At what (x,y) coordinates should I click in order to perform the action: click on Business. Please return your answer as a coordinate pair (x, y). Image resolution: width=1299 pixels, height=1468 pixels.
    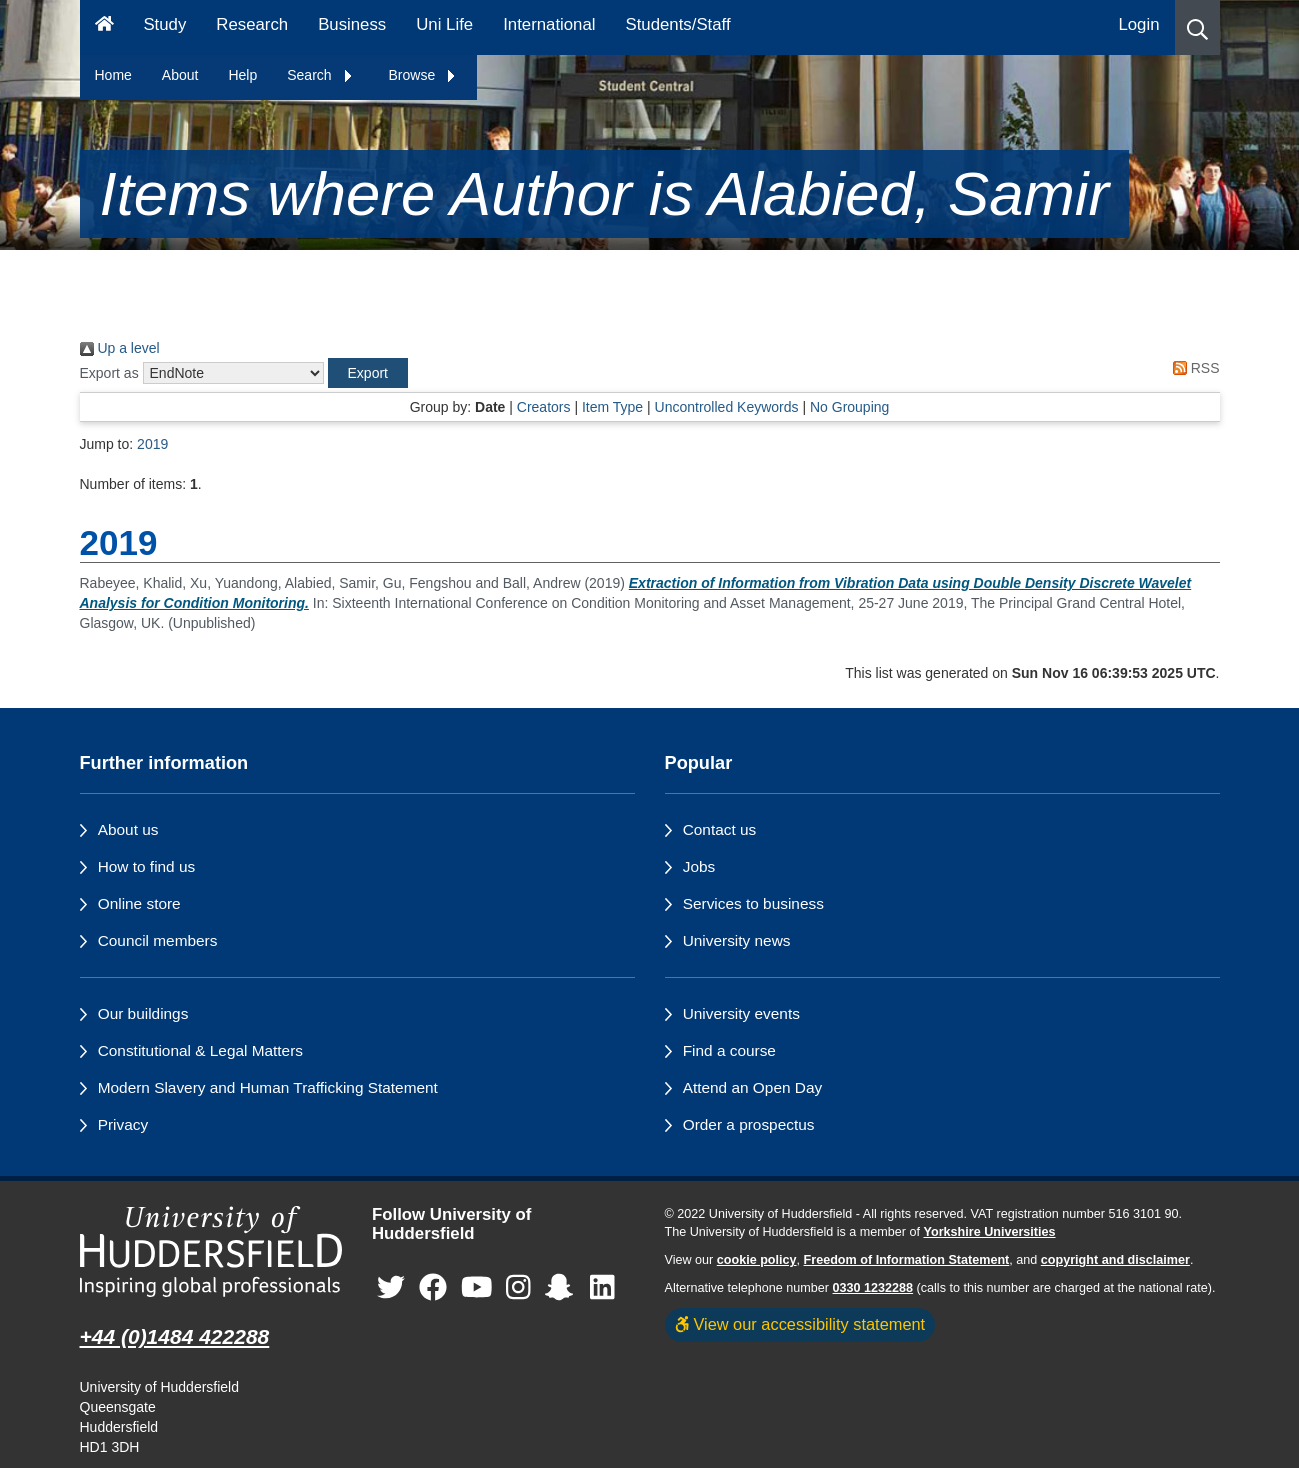
    Looking at the image, I should click on (352, 24).